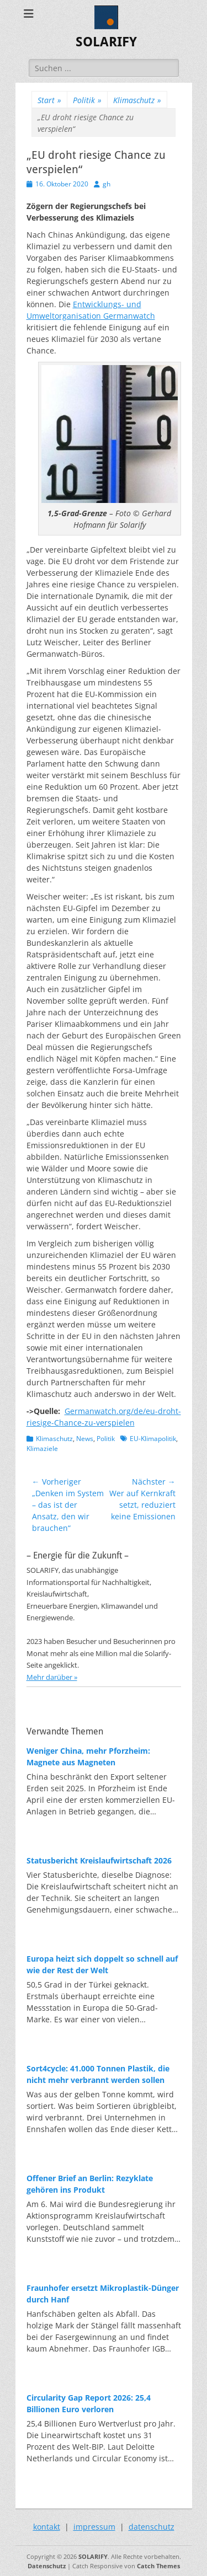  Describe the element at coordinates (99, 1860) in the screenshot. I see `Statusbericht Kreislaufwirtschaft 2026` at that location.